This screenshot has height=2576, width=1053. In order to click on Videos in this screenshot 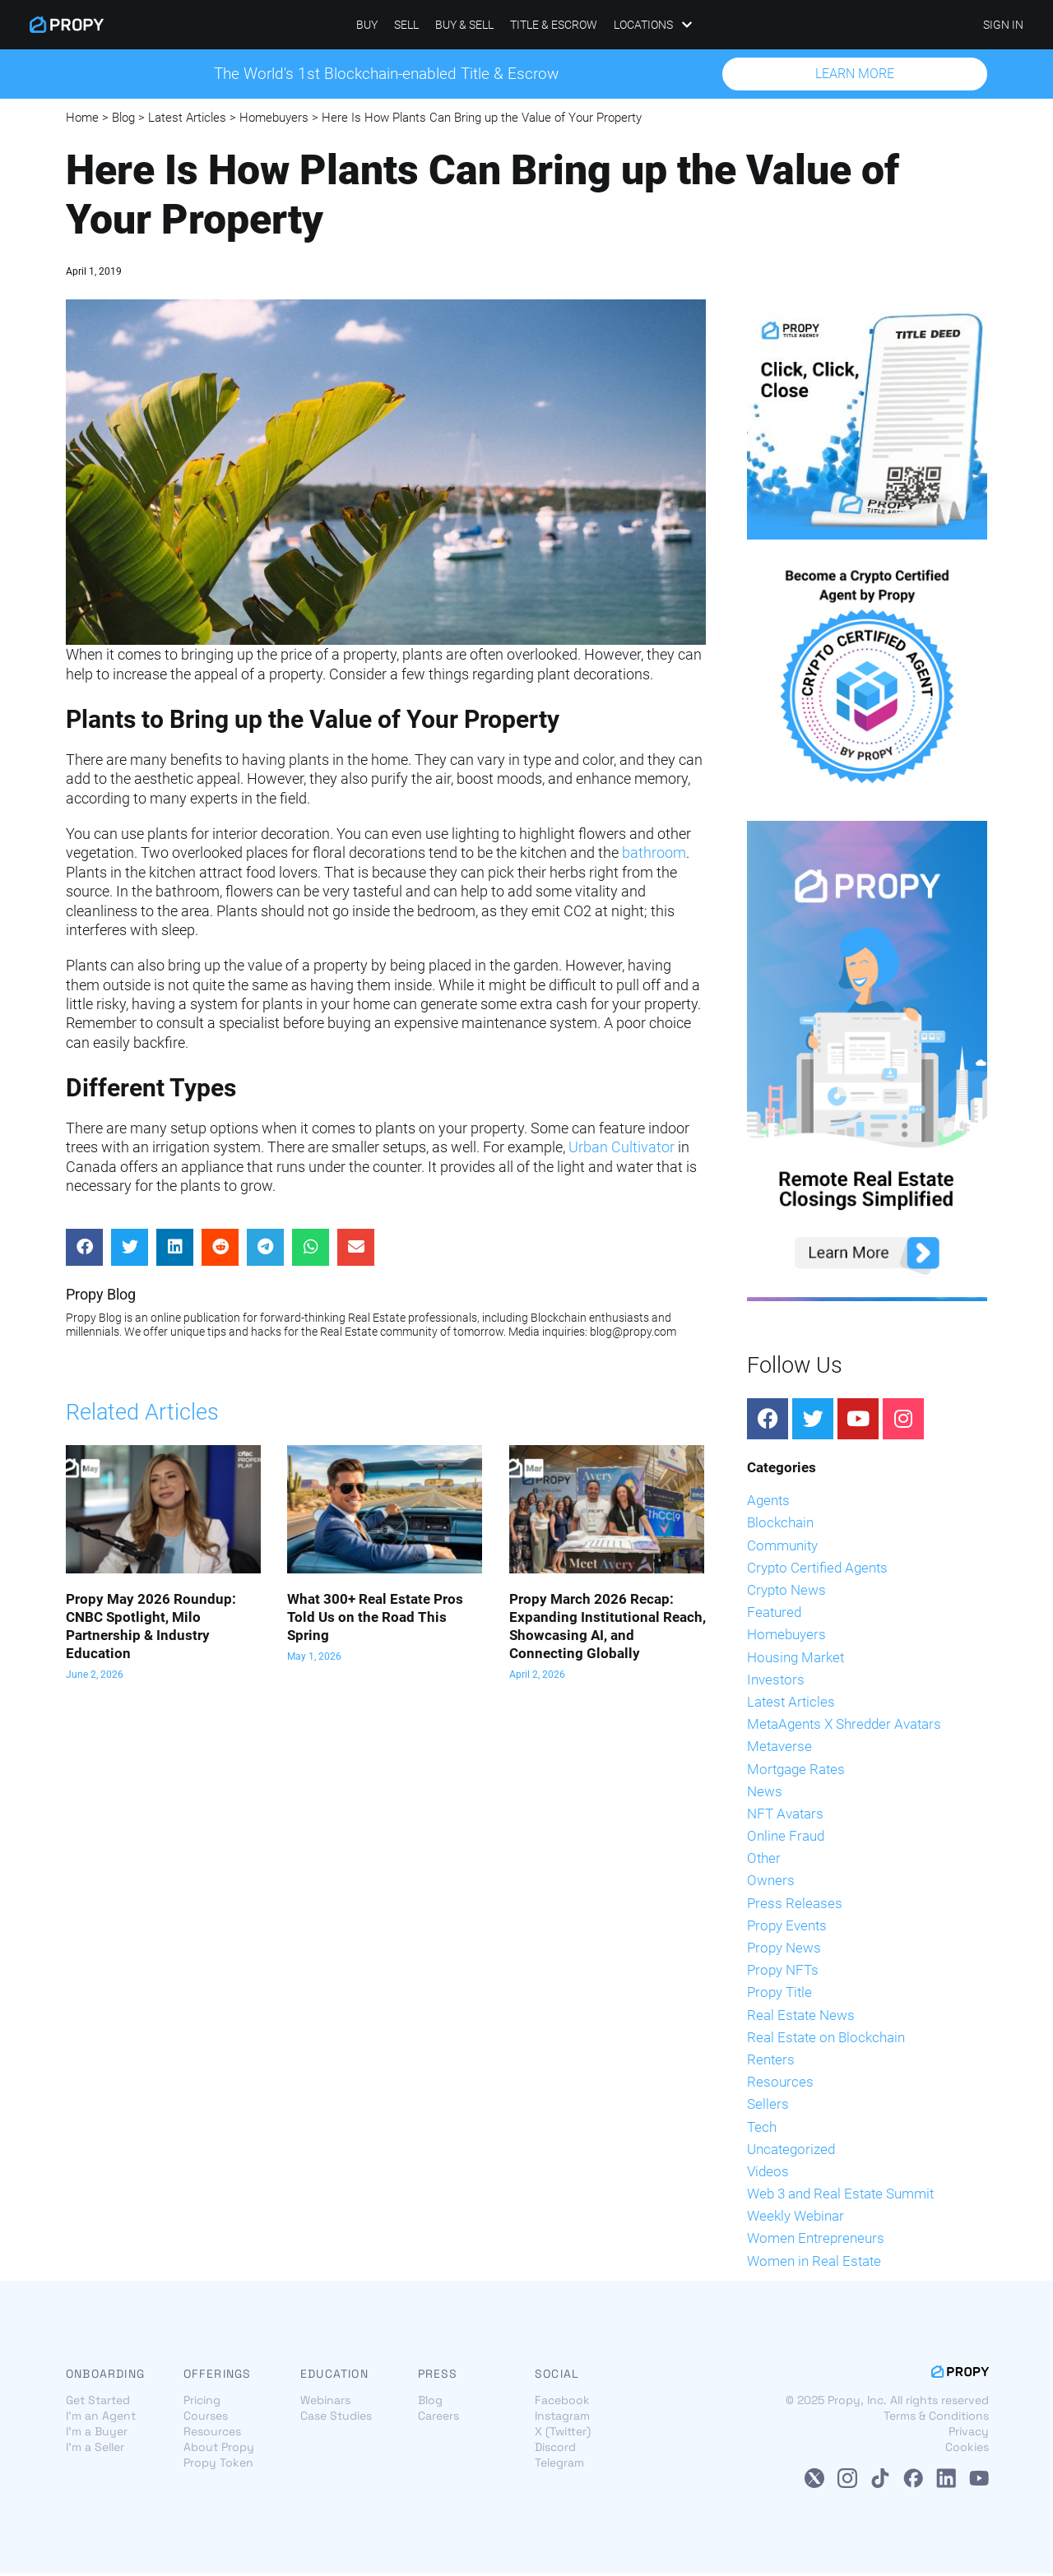, I will do `click(768, 2173)`.